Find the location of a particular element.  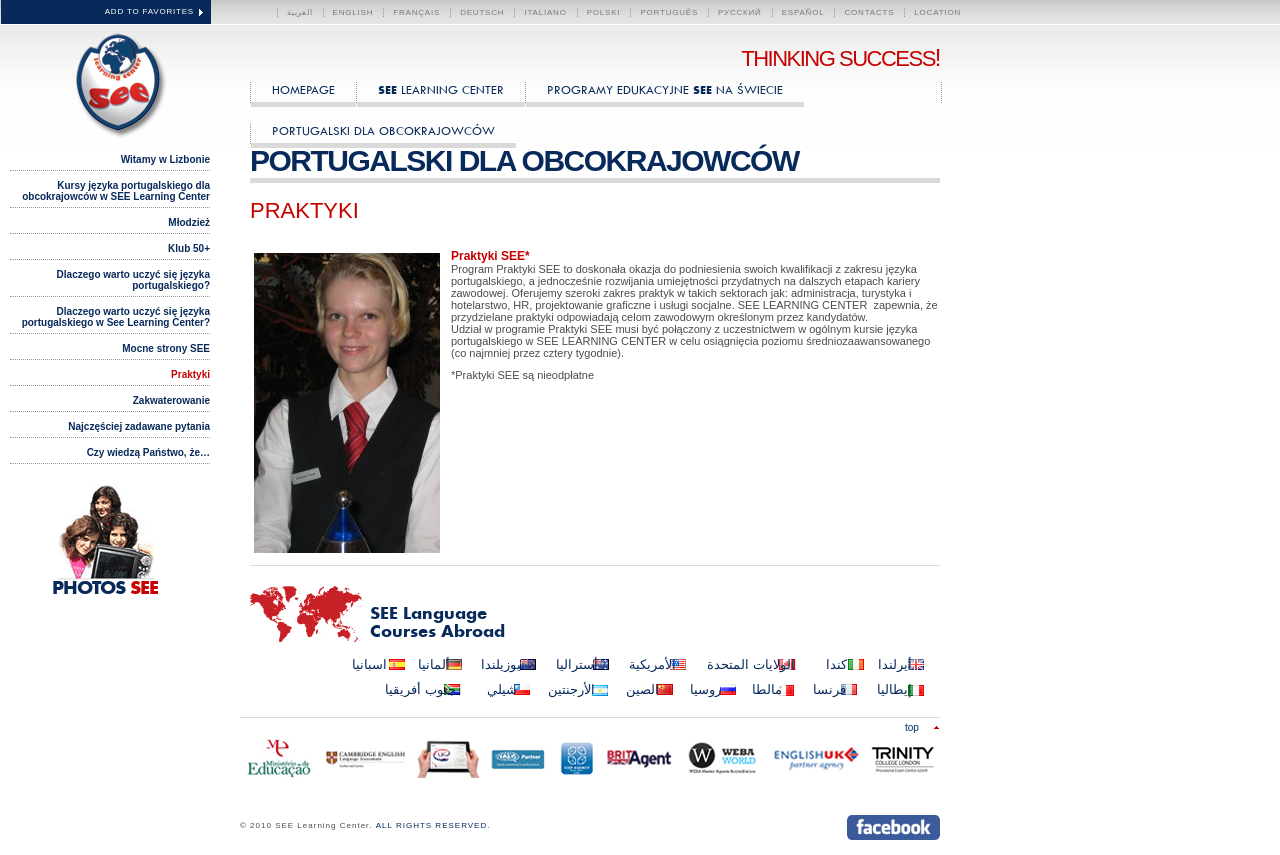

أستراليا is located at coordinates (577, 664).